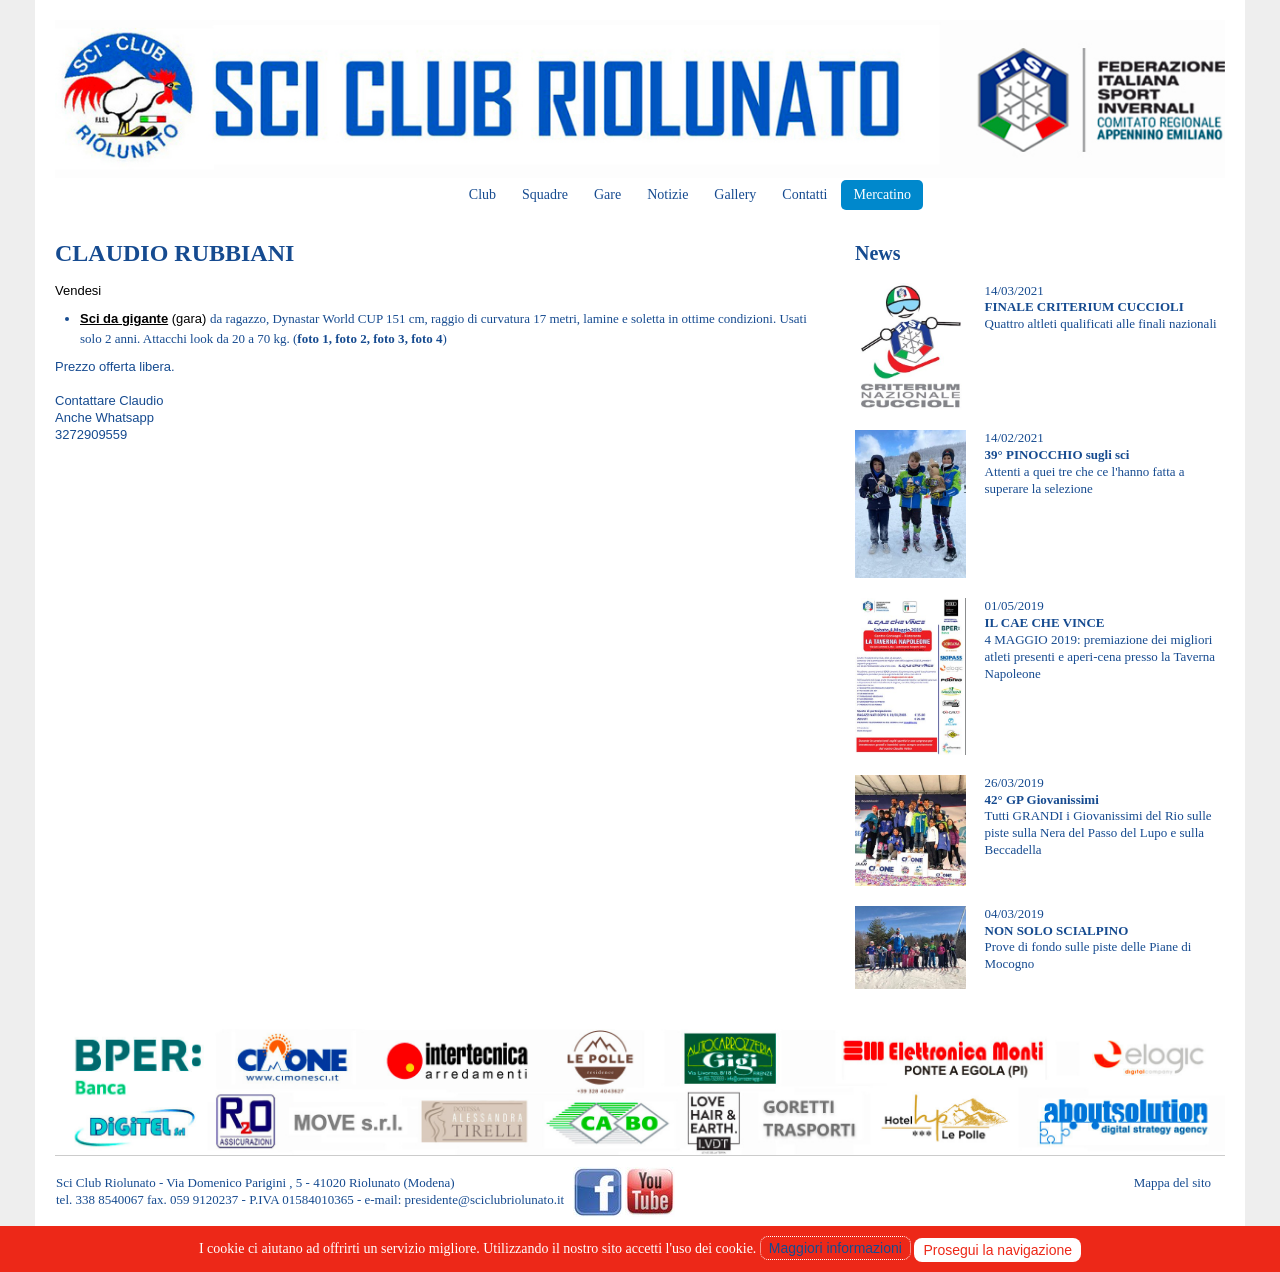 The width and height of the screenshot is (1280, 1272). Describe the element at coordinates (1084, 306) in the screenshot. I see `FINALE CRITERIUM CUCCIOLI` at that location.